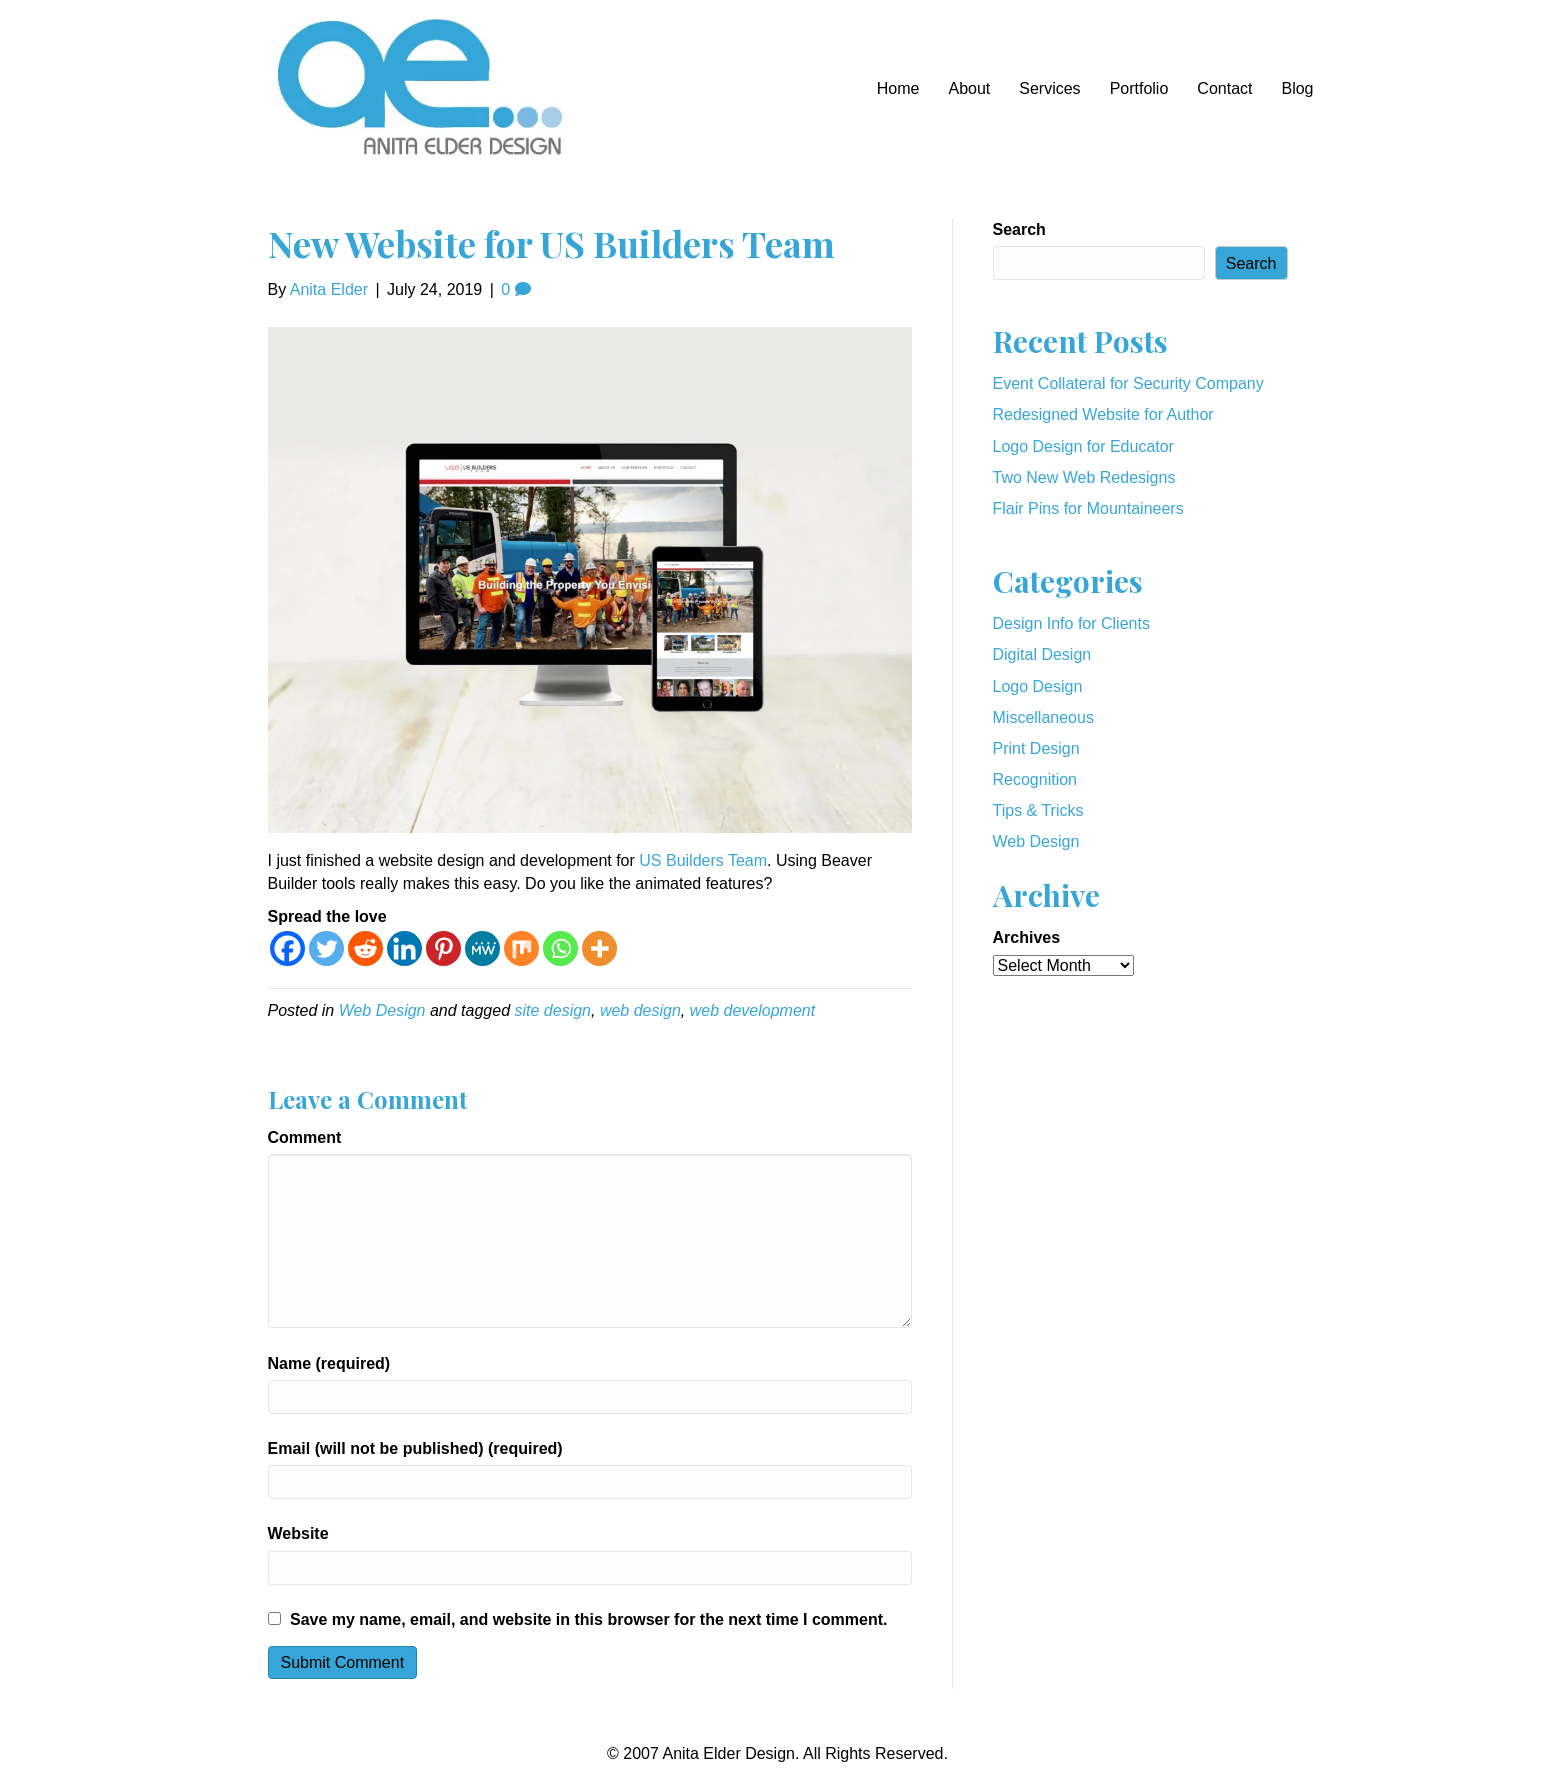  I want to click on [More], so click(599, 948).